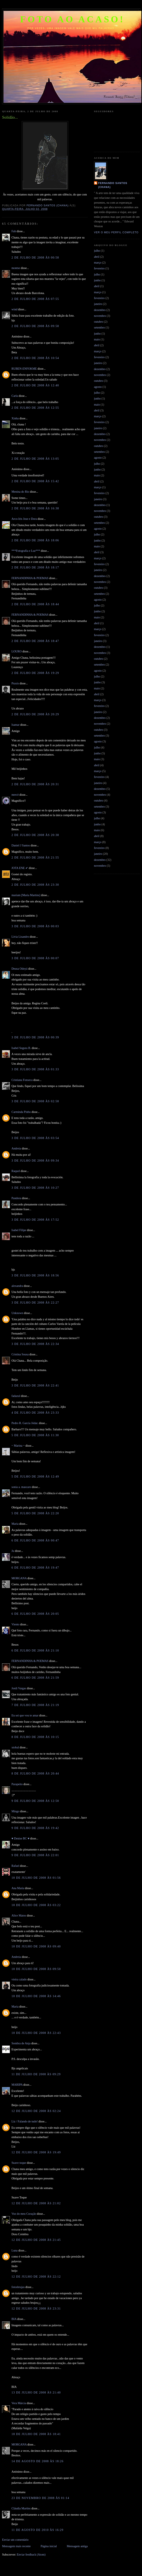 Image resolution: width=142 pixels, height=2576 pixels. I want to click on MARIPA, so click(17, 2084).